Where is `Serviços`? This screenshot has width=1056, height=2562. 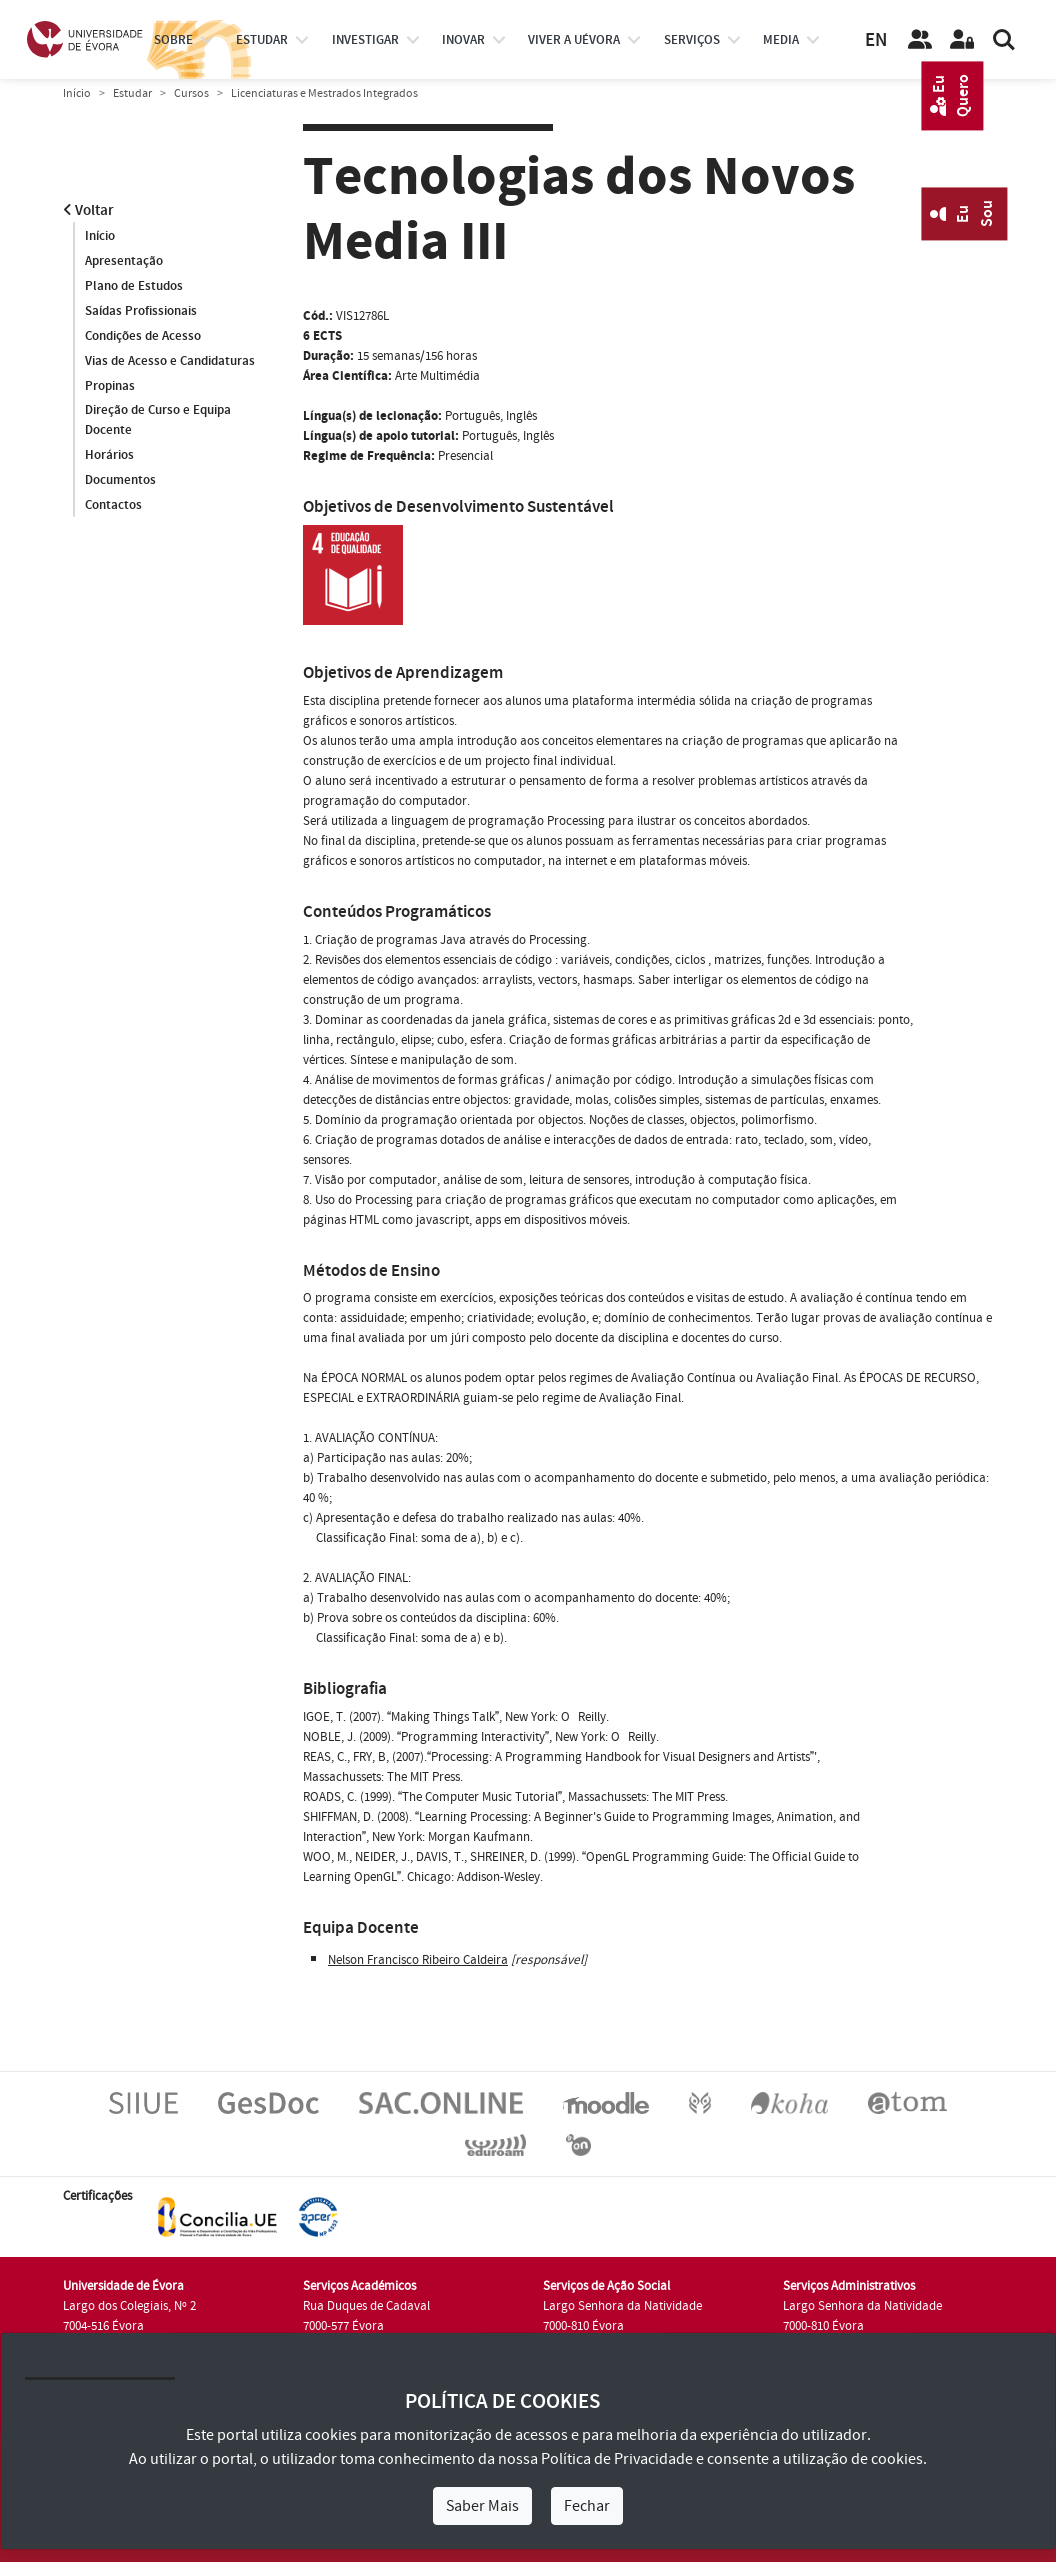
Serviços is located at coordinates (692, 40).